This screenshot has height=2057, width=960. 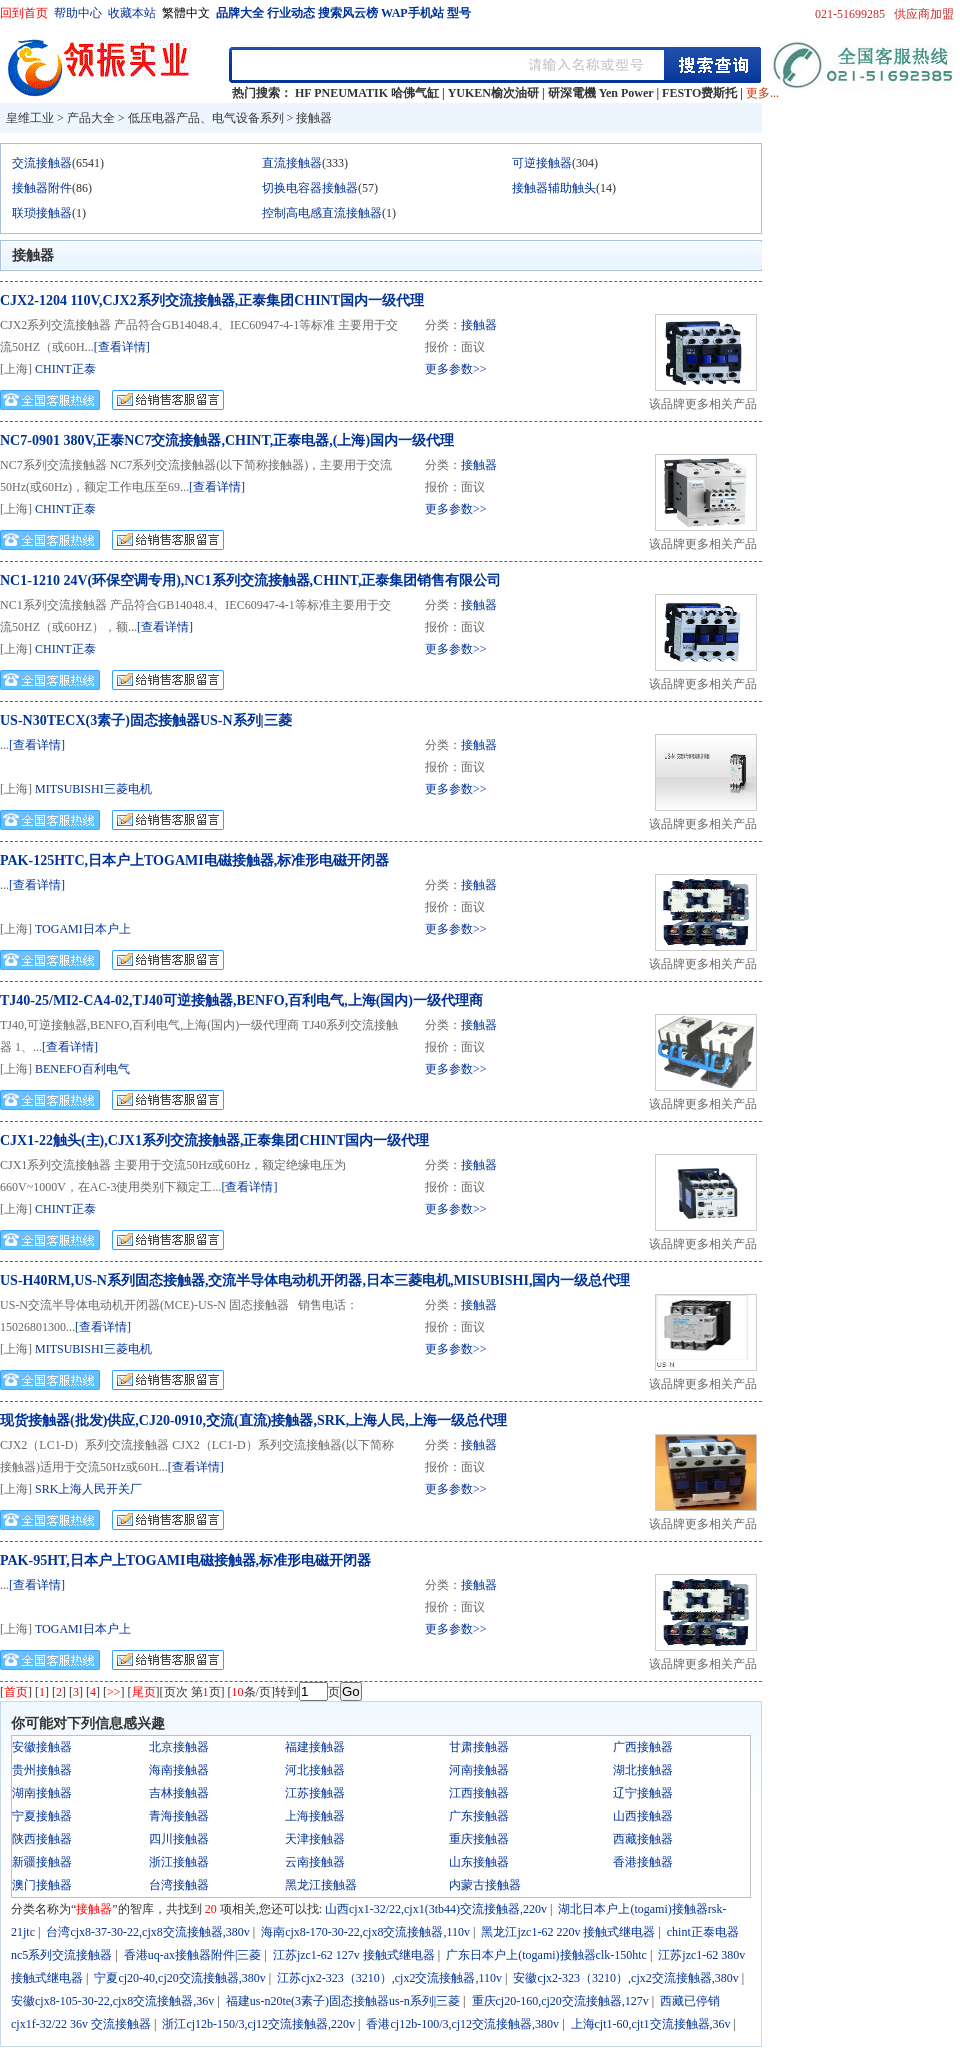 I want to click on 福建us-n20te(3素子)固态接触器us-n系列|三菱, so click(x=343, y=2001).